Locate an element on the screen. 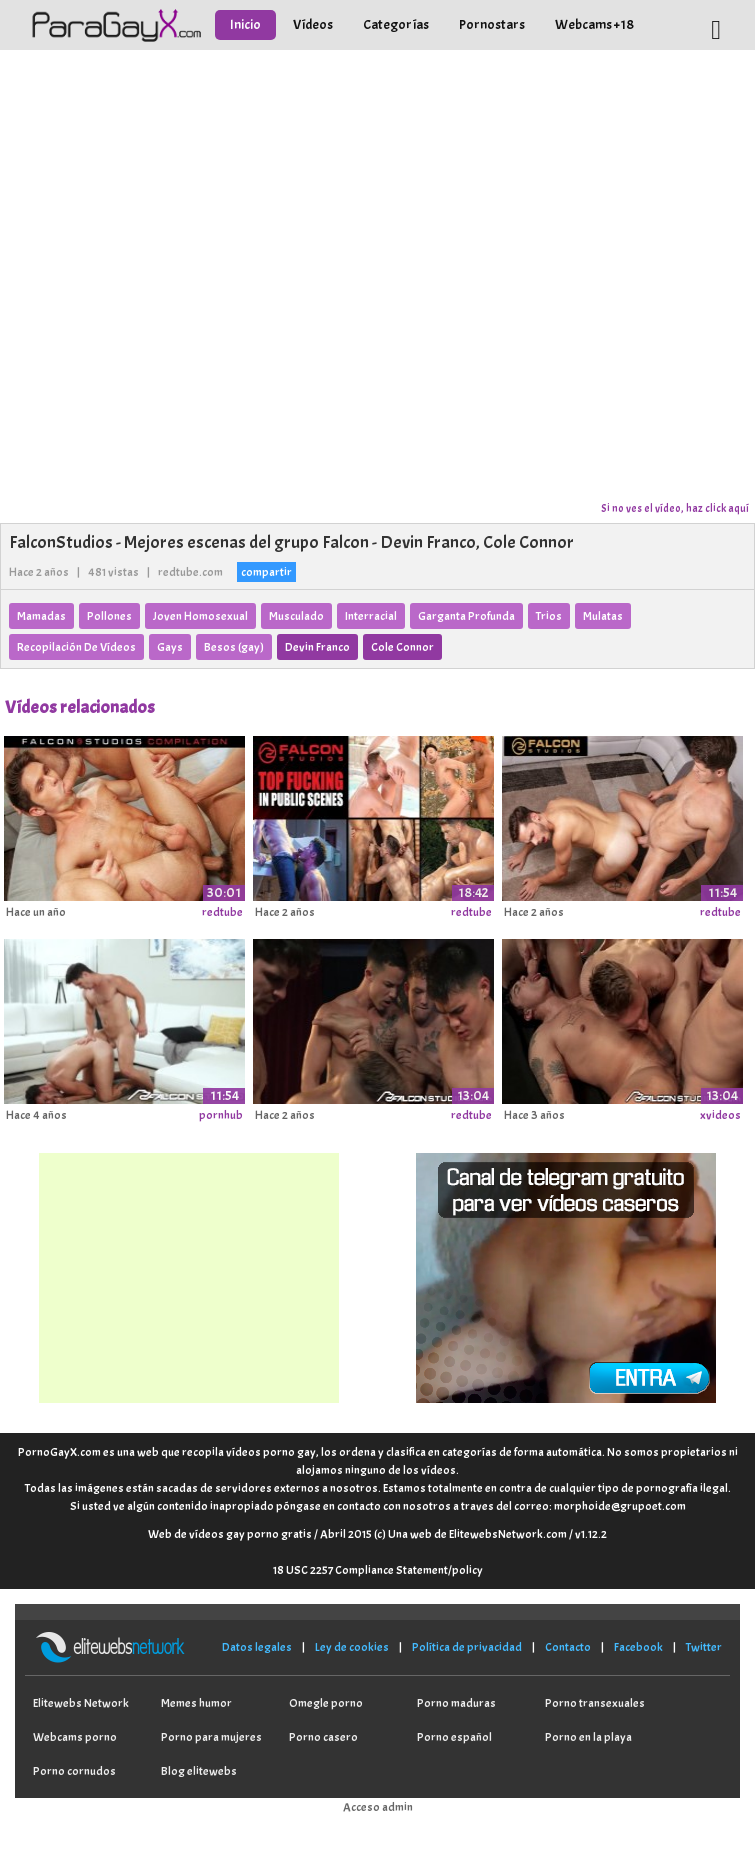  Cole Connor is located at coordinates (402, 647).